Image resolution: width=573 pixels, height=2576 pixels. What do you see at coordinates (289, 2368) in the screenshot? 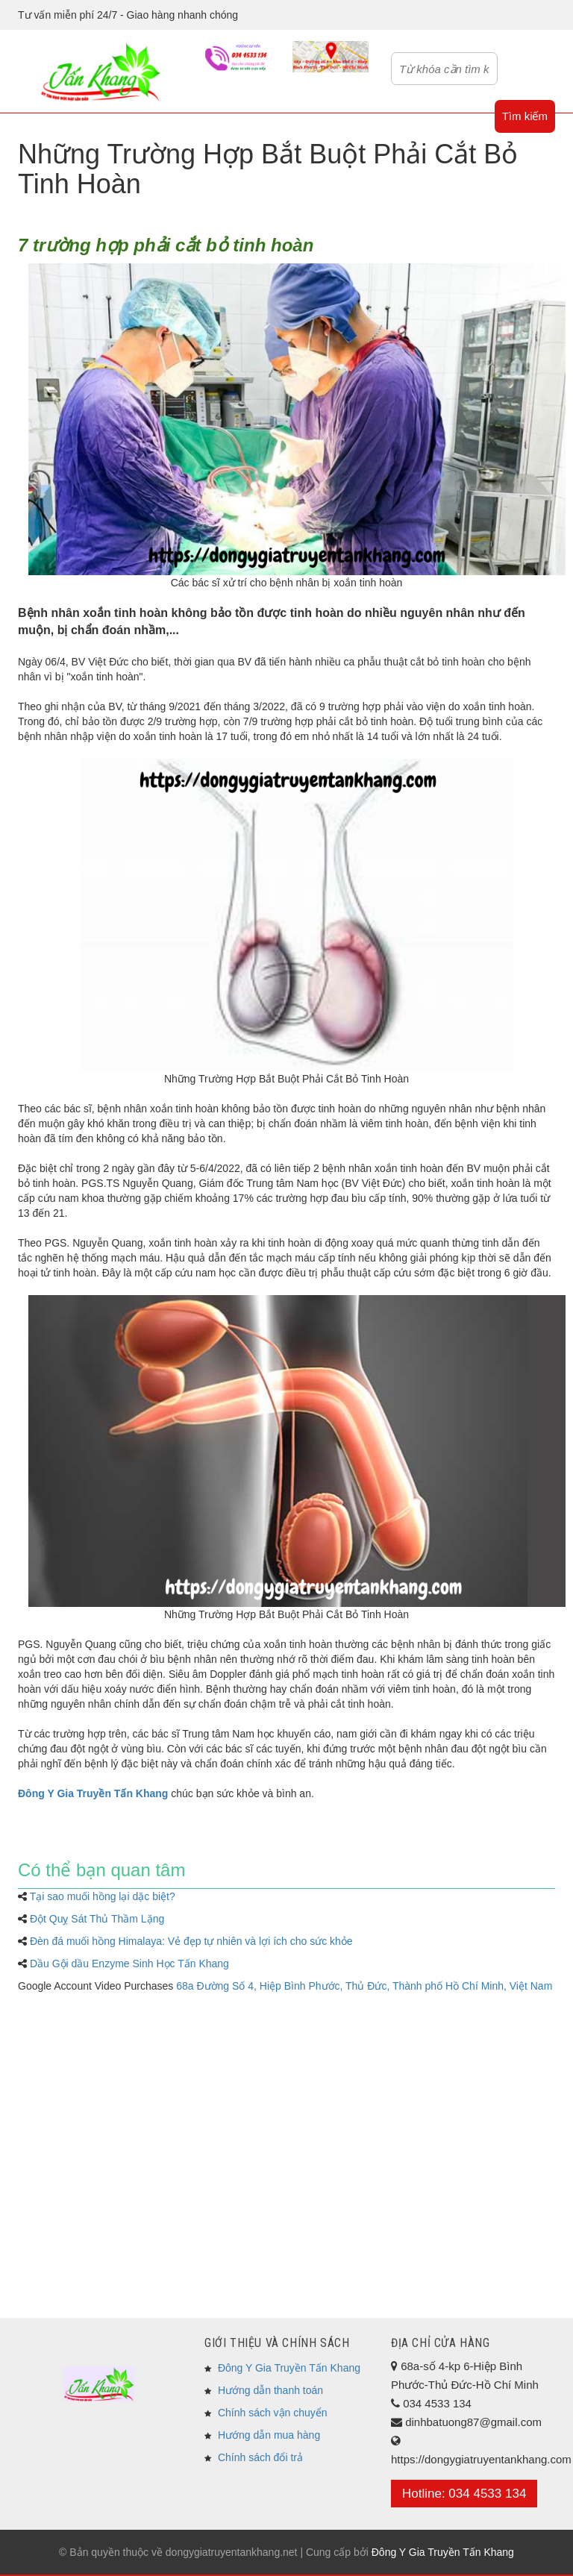
I see `Đông Y Gia Truyền Tấn Khang` at bounding box center [289, 2368].